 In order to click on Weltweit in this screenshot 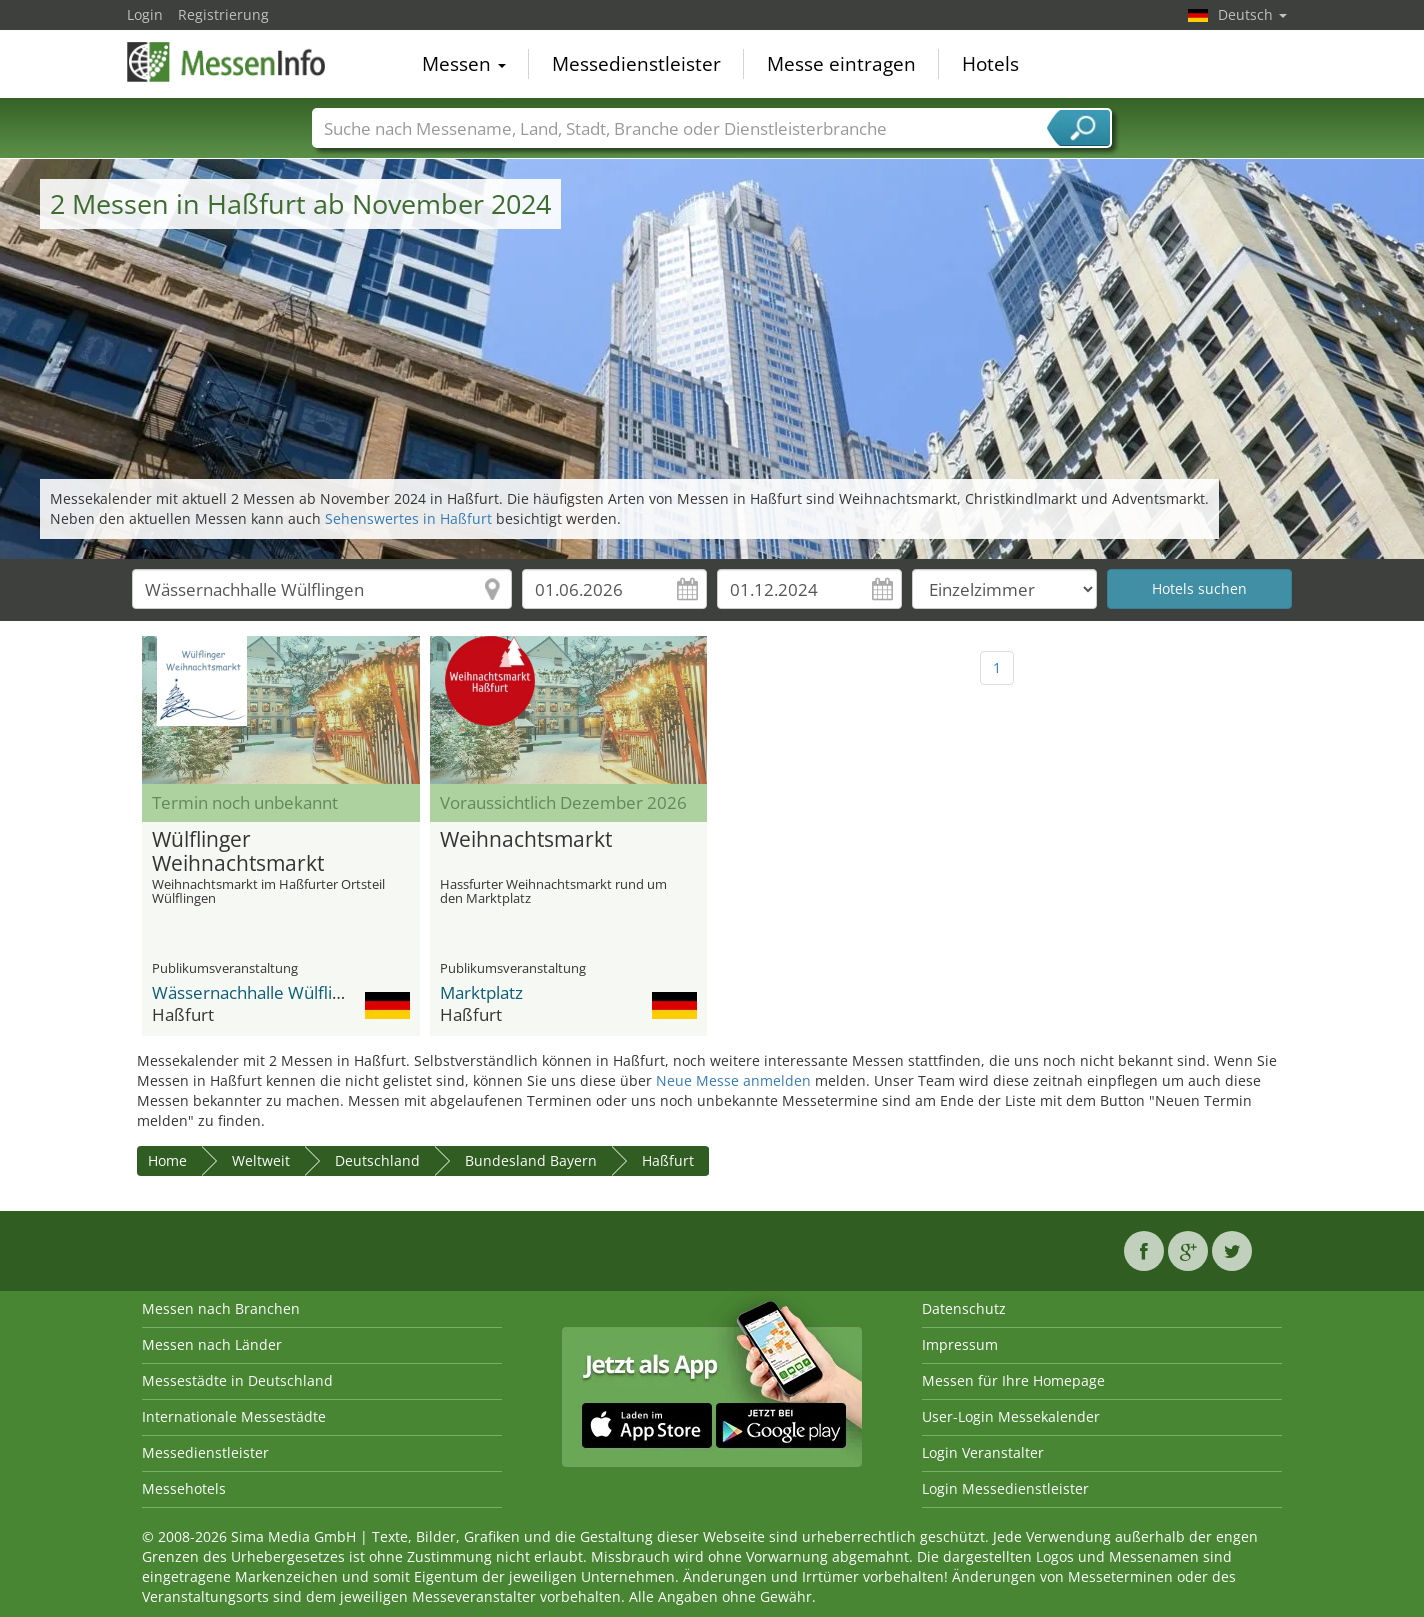, I will do `click(261, 1160)`.